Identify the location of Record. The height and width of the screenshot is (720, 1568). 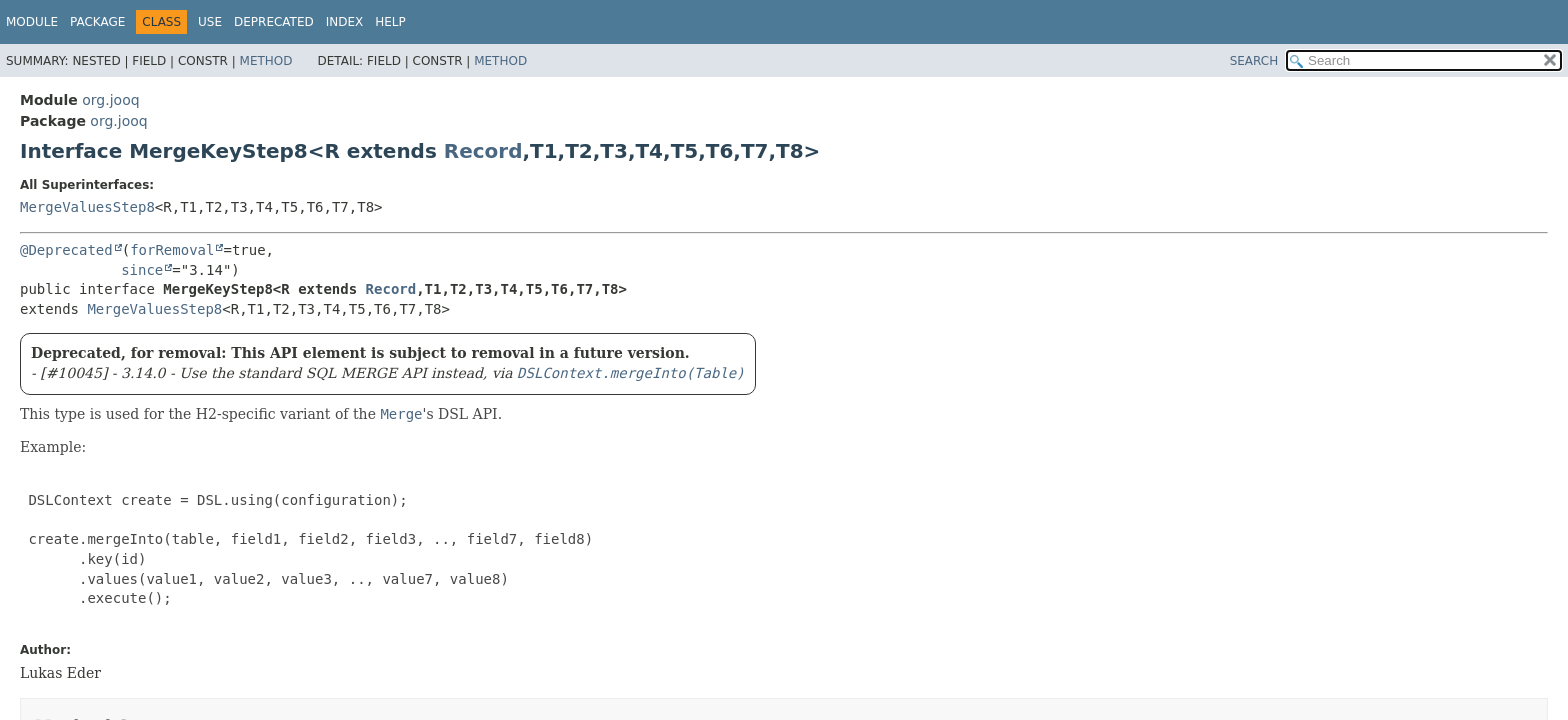
(483, 151).